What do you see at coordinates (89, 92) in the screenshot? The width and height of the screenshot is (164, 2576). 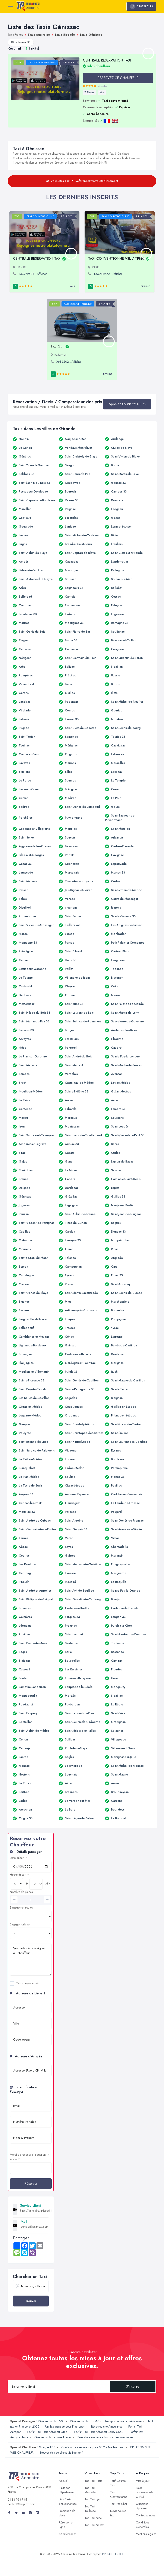 I see `7 Places` at bounding box center [89, 92].